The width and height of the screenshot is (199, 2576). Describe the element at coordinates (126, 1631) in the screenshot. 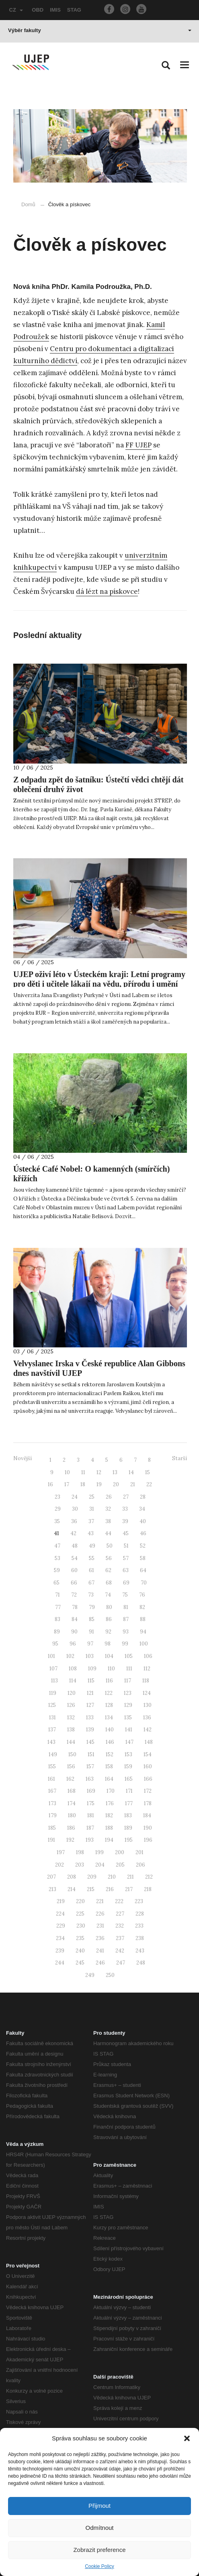

I see `93` at that location.